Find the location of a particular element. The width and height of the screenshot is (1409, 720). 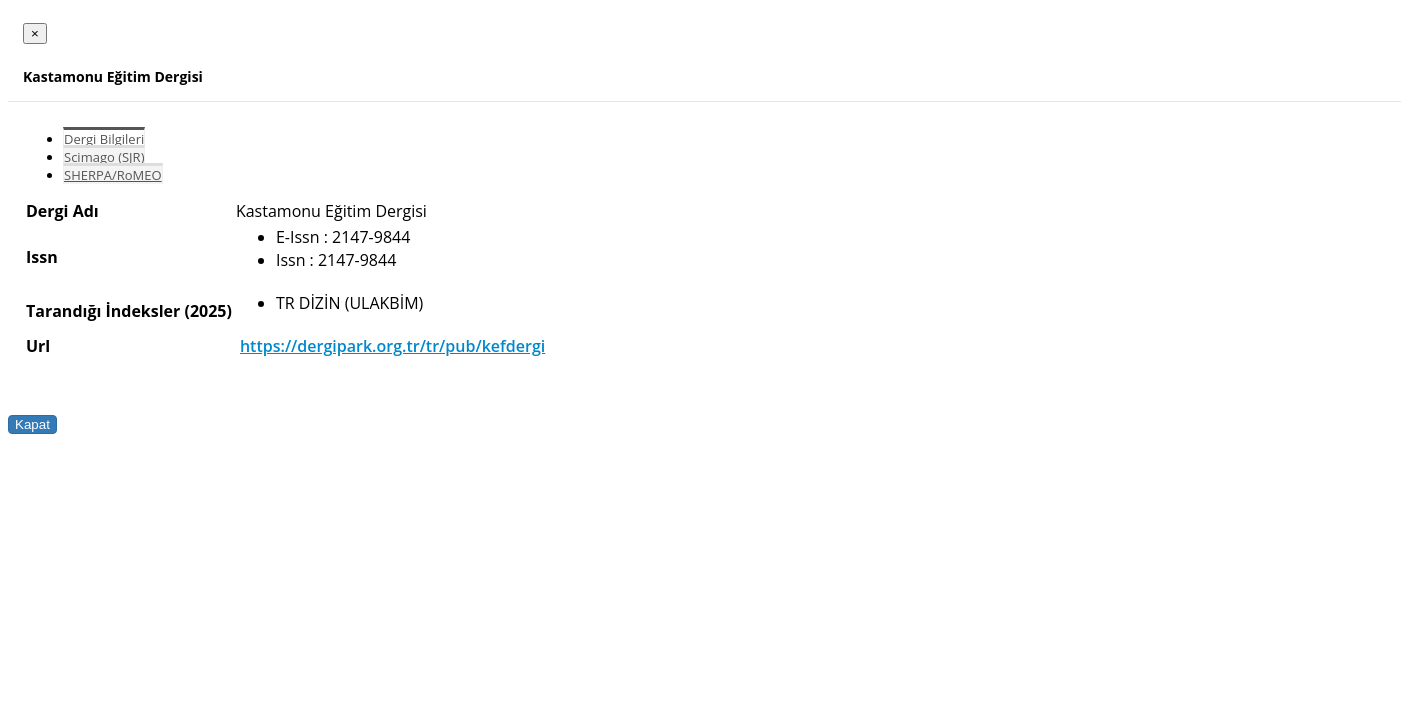

SHERPA/RoMEO is located at coordinates (113, 175).